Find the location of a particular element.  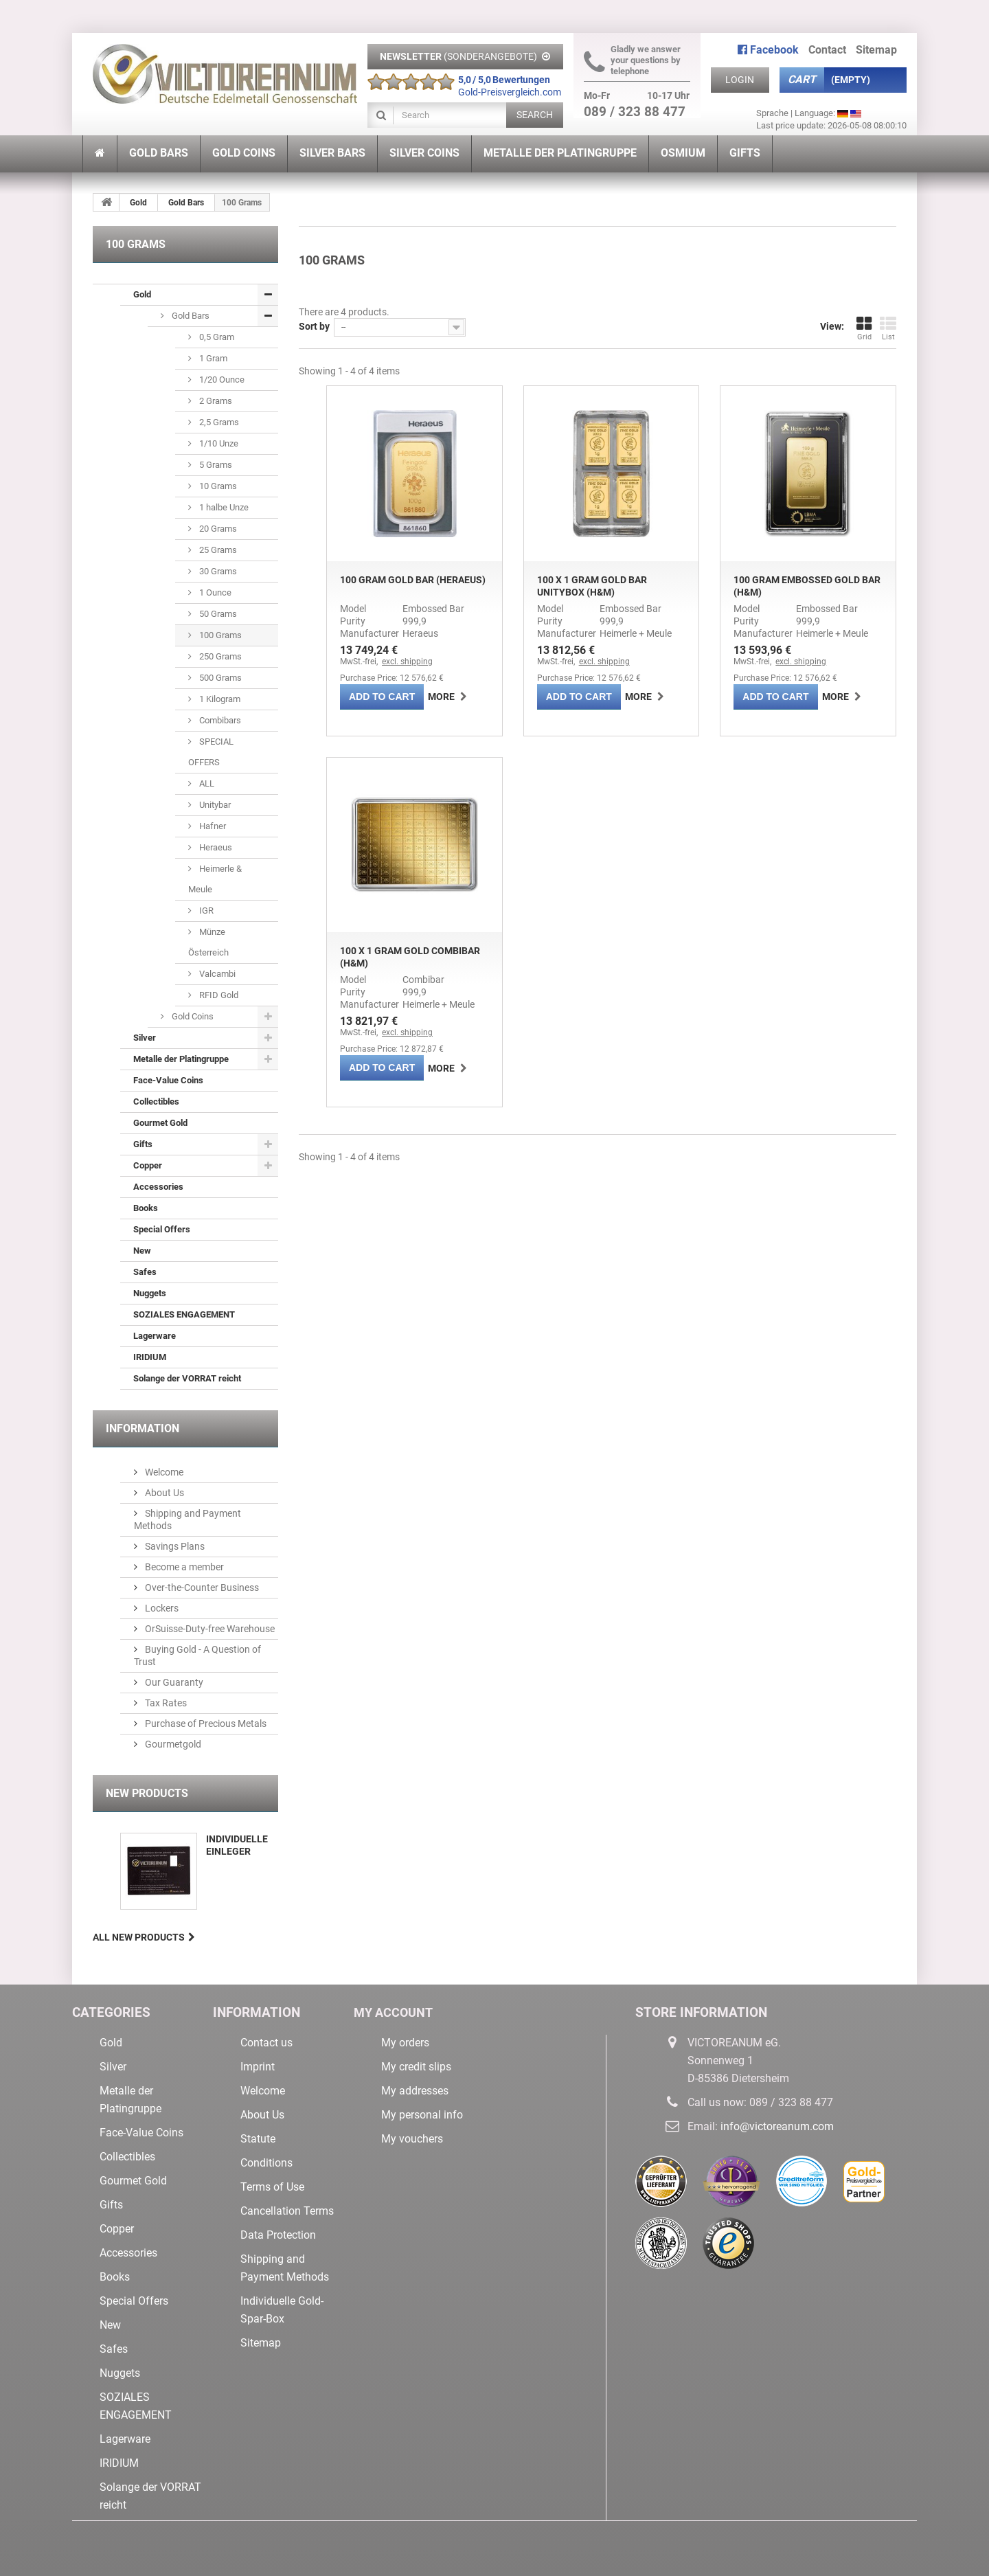

Welcome is located at coordinates (163, 1472).